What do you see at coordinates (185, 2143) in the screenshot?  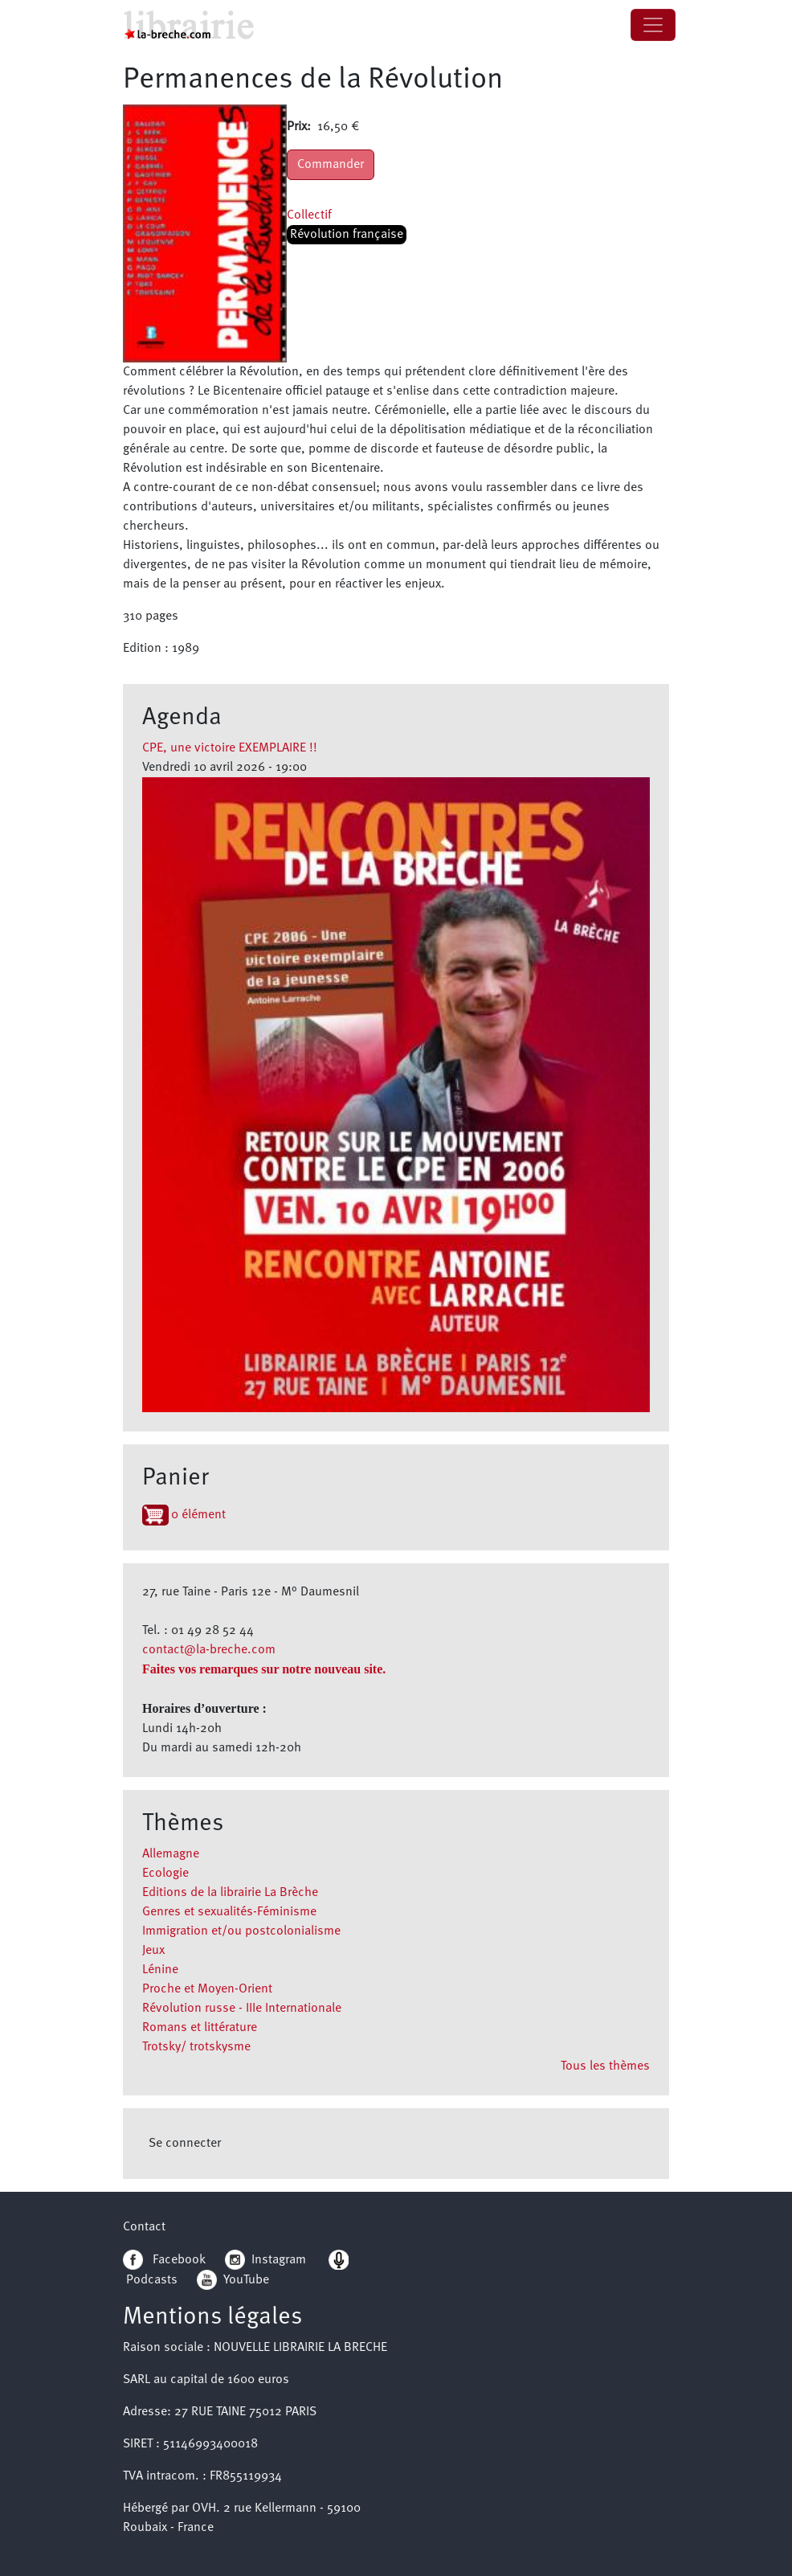 I see `Se connecter` at bounding box center [185, 2143].